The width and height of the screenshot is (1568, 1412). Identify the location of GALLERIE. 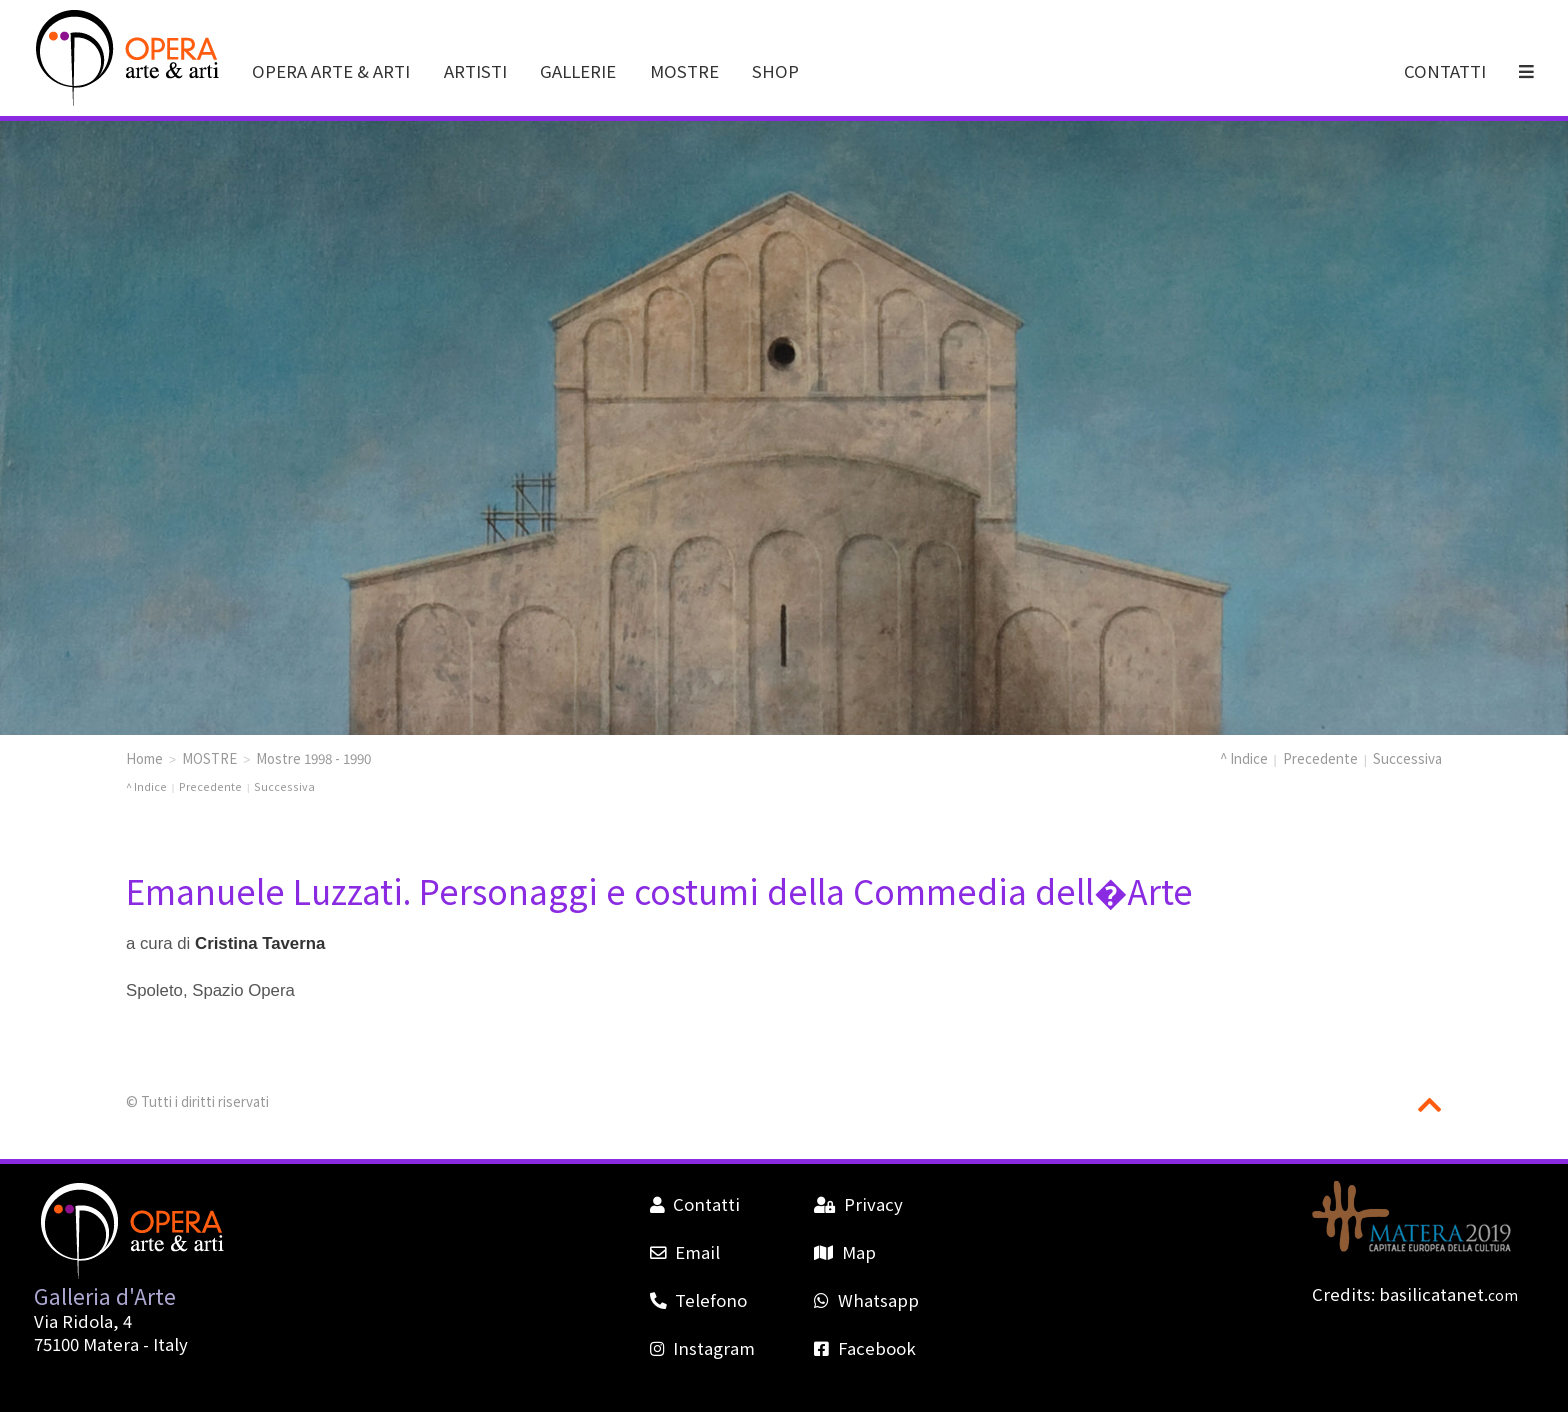
(578, 71).